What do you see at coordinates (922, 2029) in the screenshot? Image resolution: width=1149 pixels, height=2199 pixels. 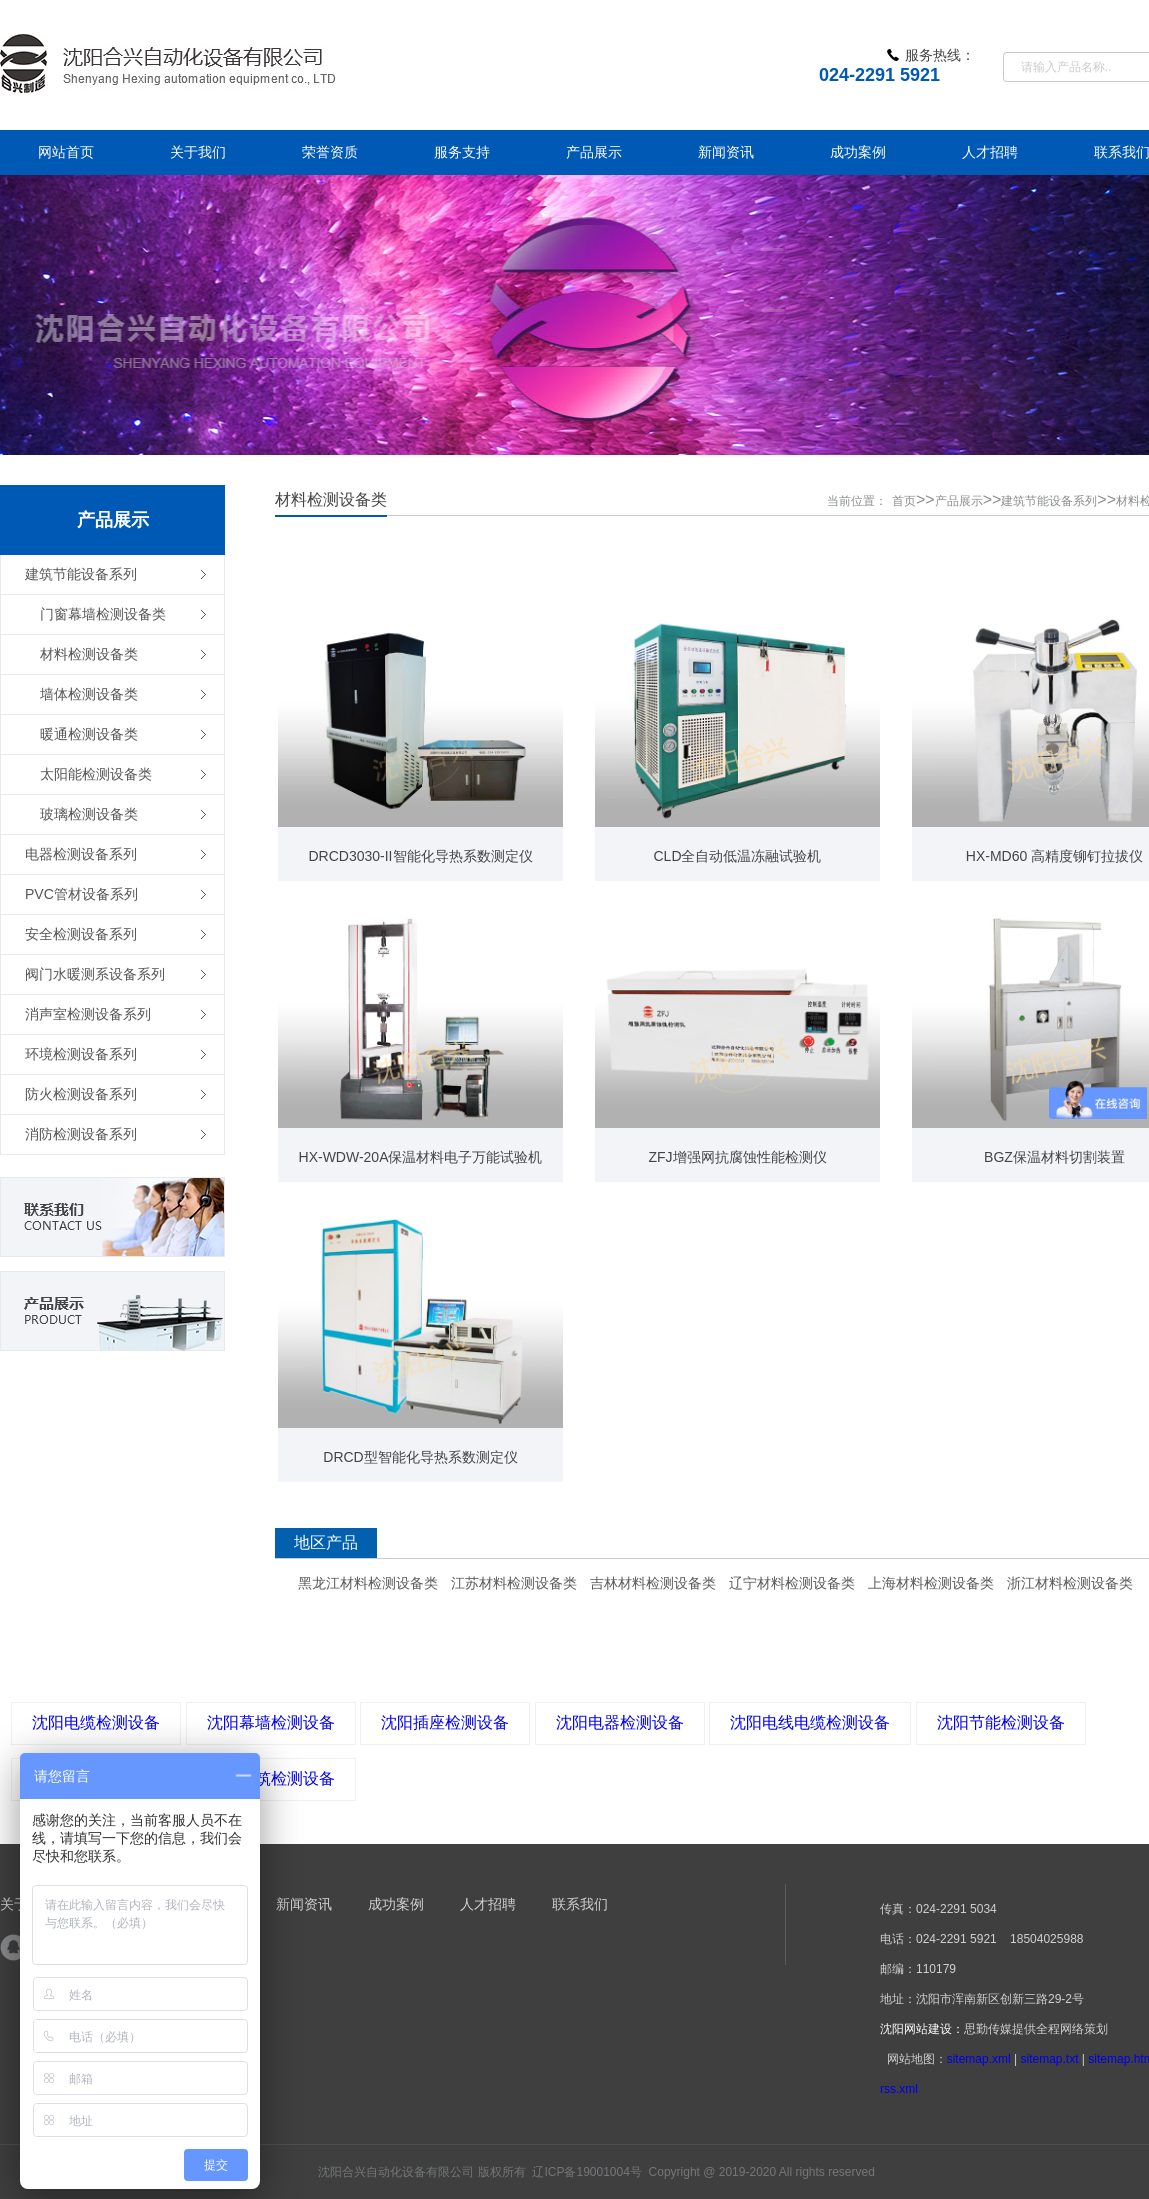 I see `沈阳网站建设：` at bounding box center [922, 2029].